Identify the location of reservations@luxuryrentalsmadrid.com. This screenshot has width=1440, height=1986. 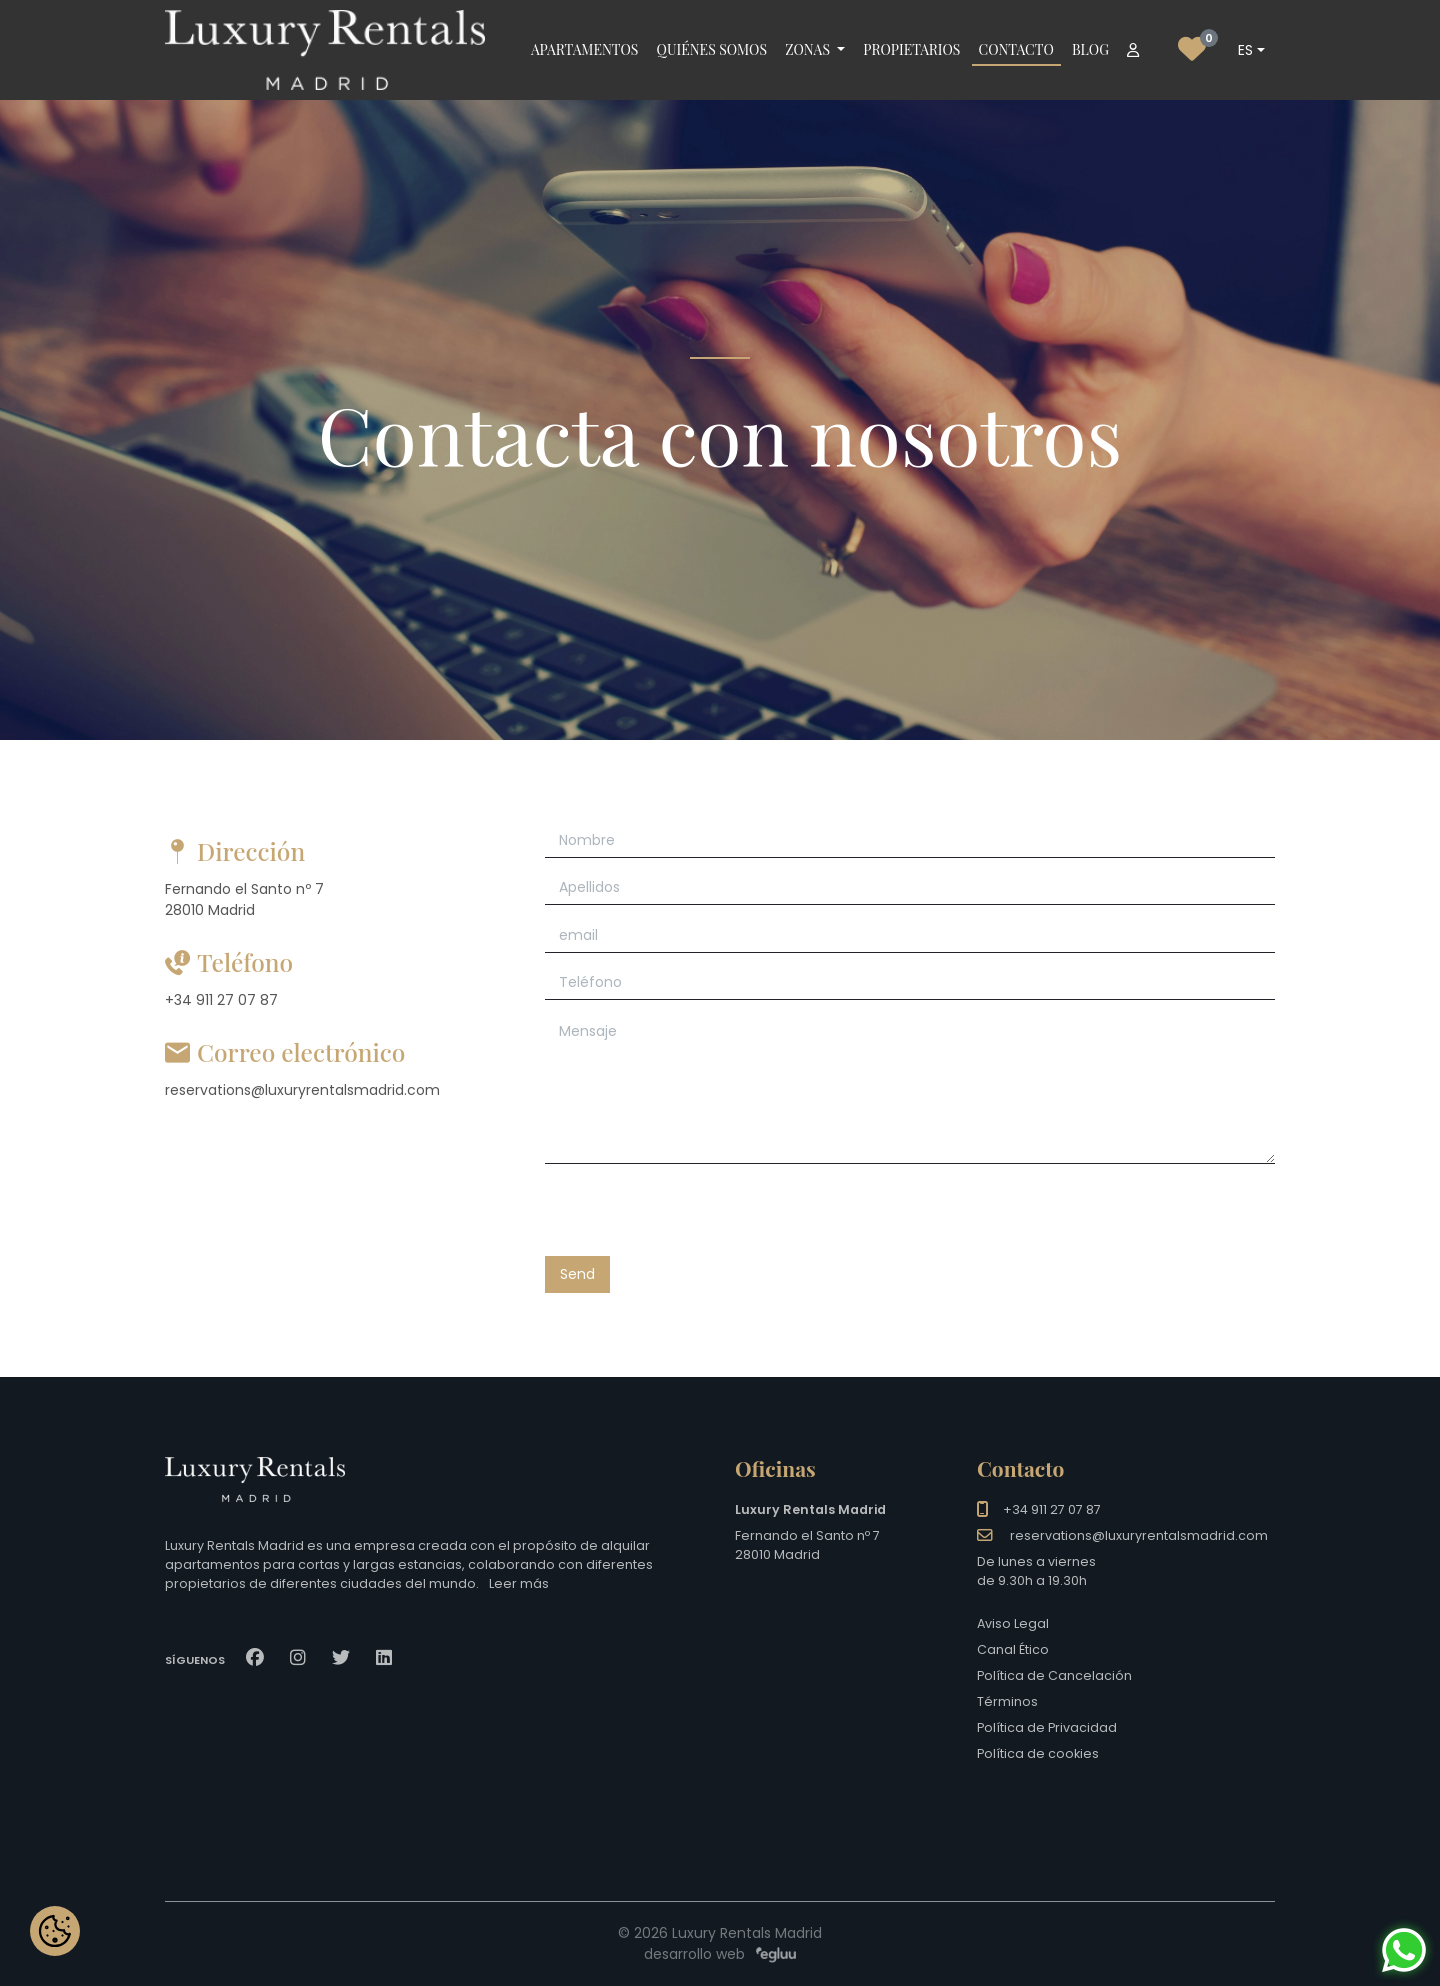
(1139, 1535).